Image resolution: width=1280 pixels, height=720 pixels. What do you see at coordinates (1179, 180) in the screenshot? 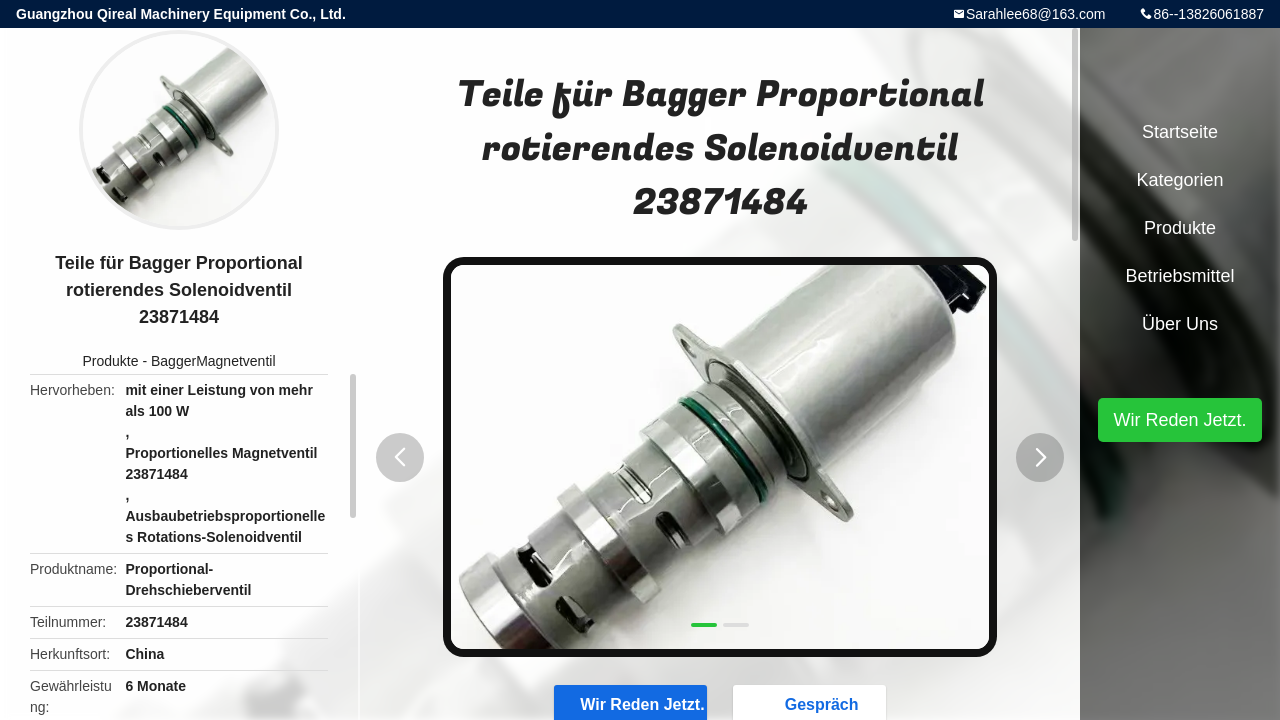
I see `Kategorien` at bounding box center [1179, 180].